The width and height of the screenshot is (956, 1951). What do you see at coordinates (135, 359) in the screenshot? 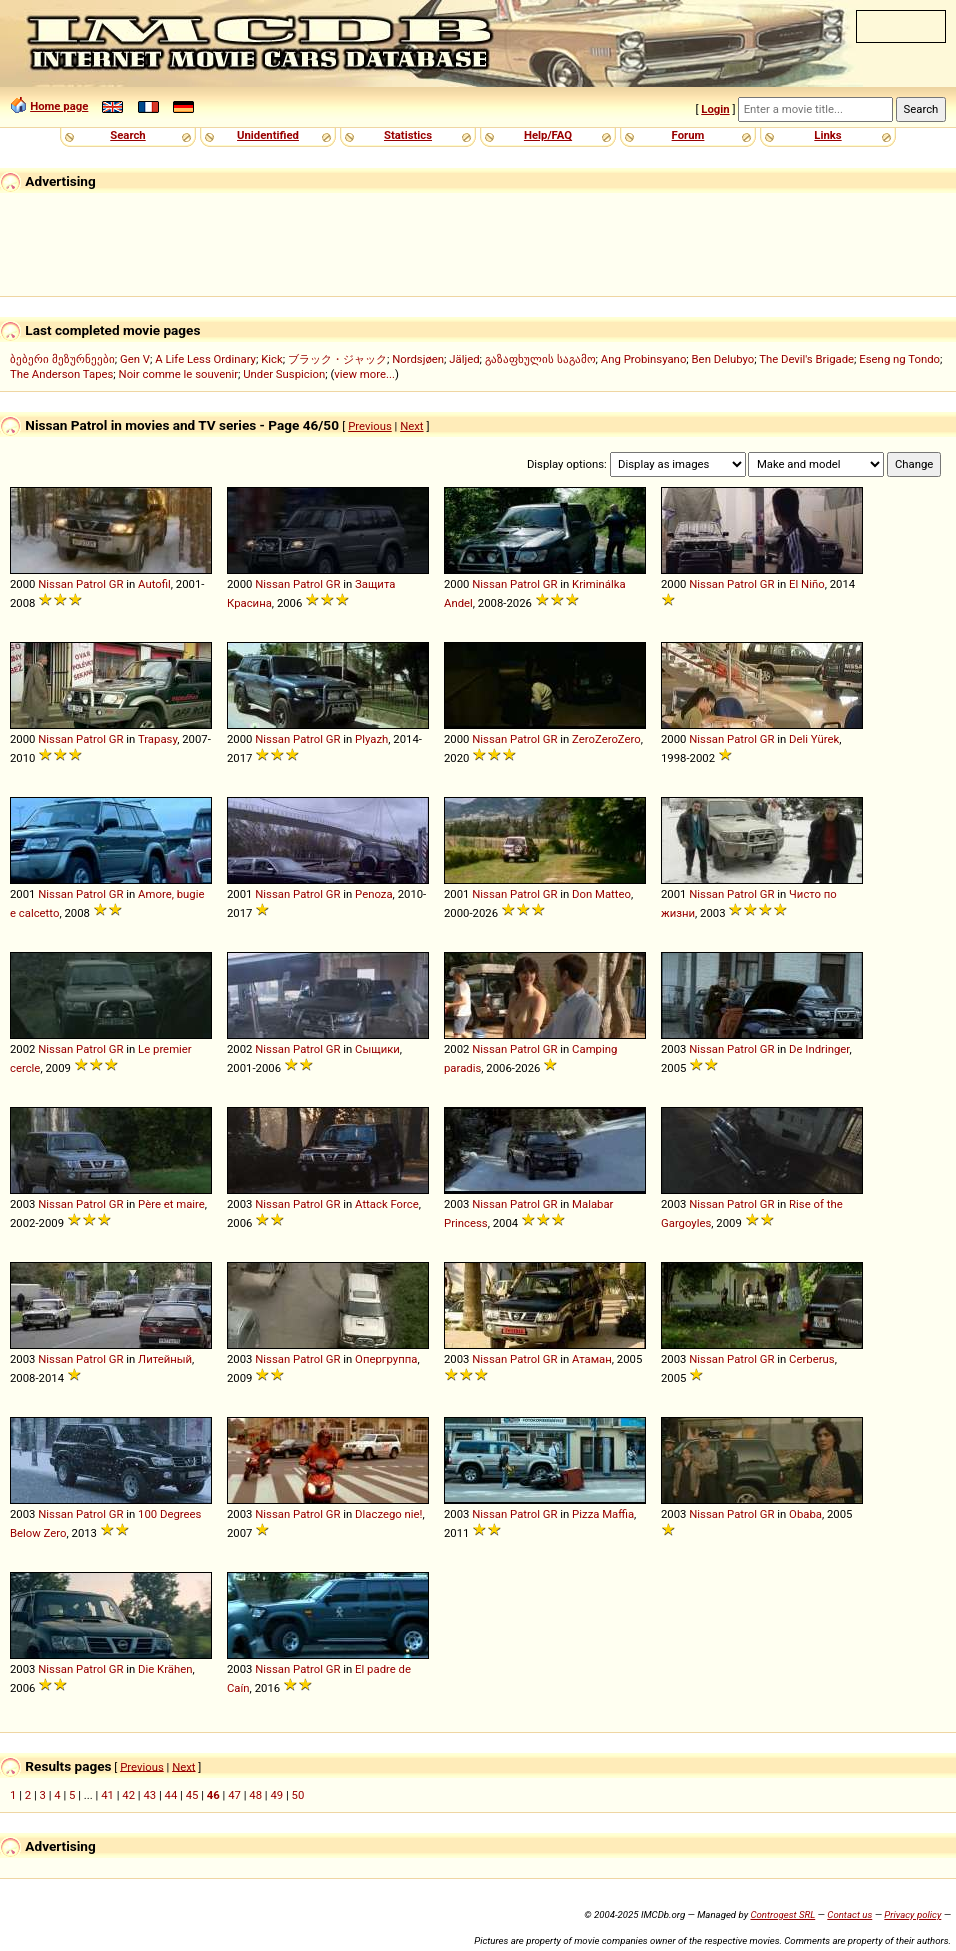
I see `Gen V` at bounding box center [135, 359].